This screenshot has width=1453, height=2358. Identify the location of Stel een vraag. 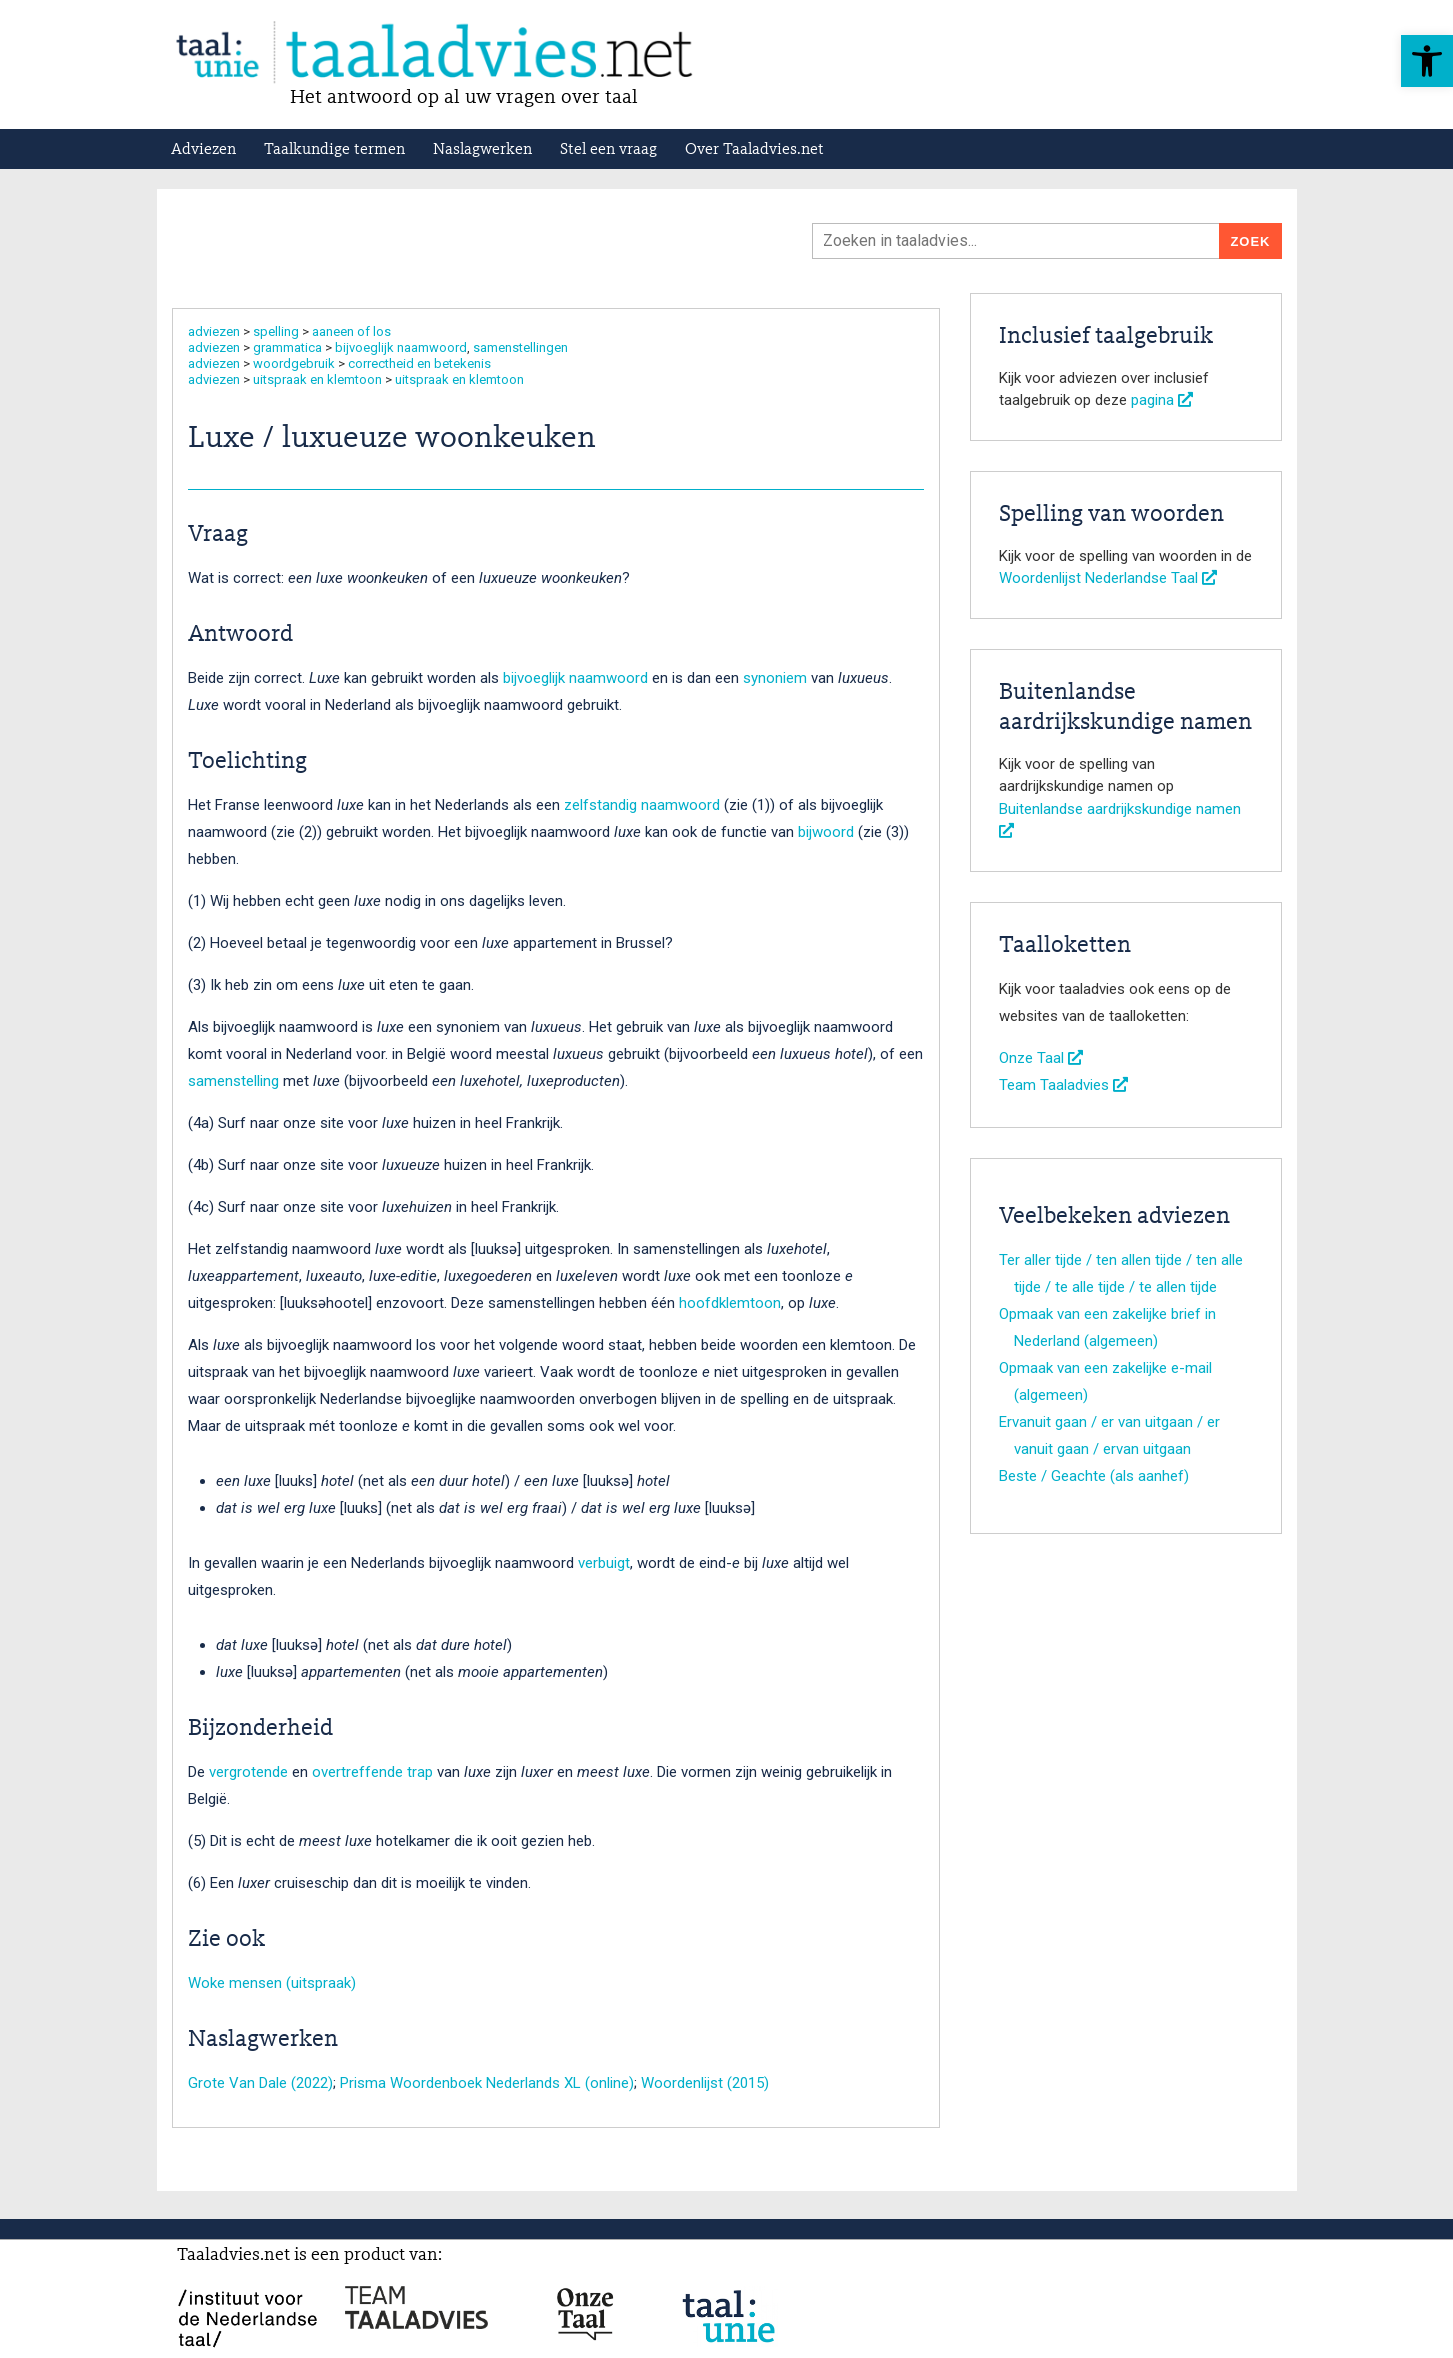
(608, 150).